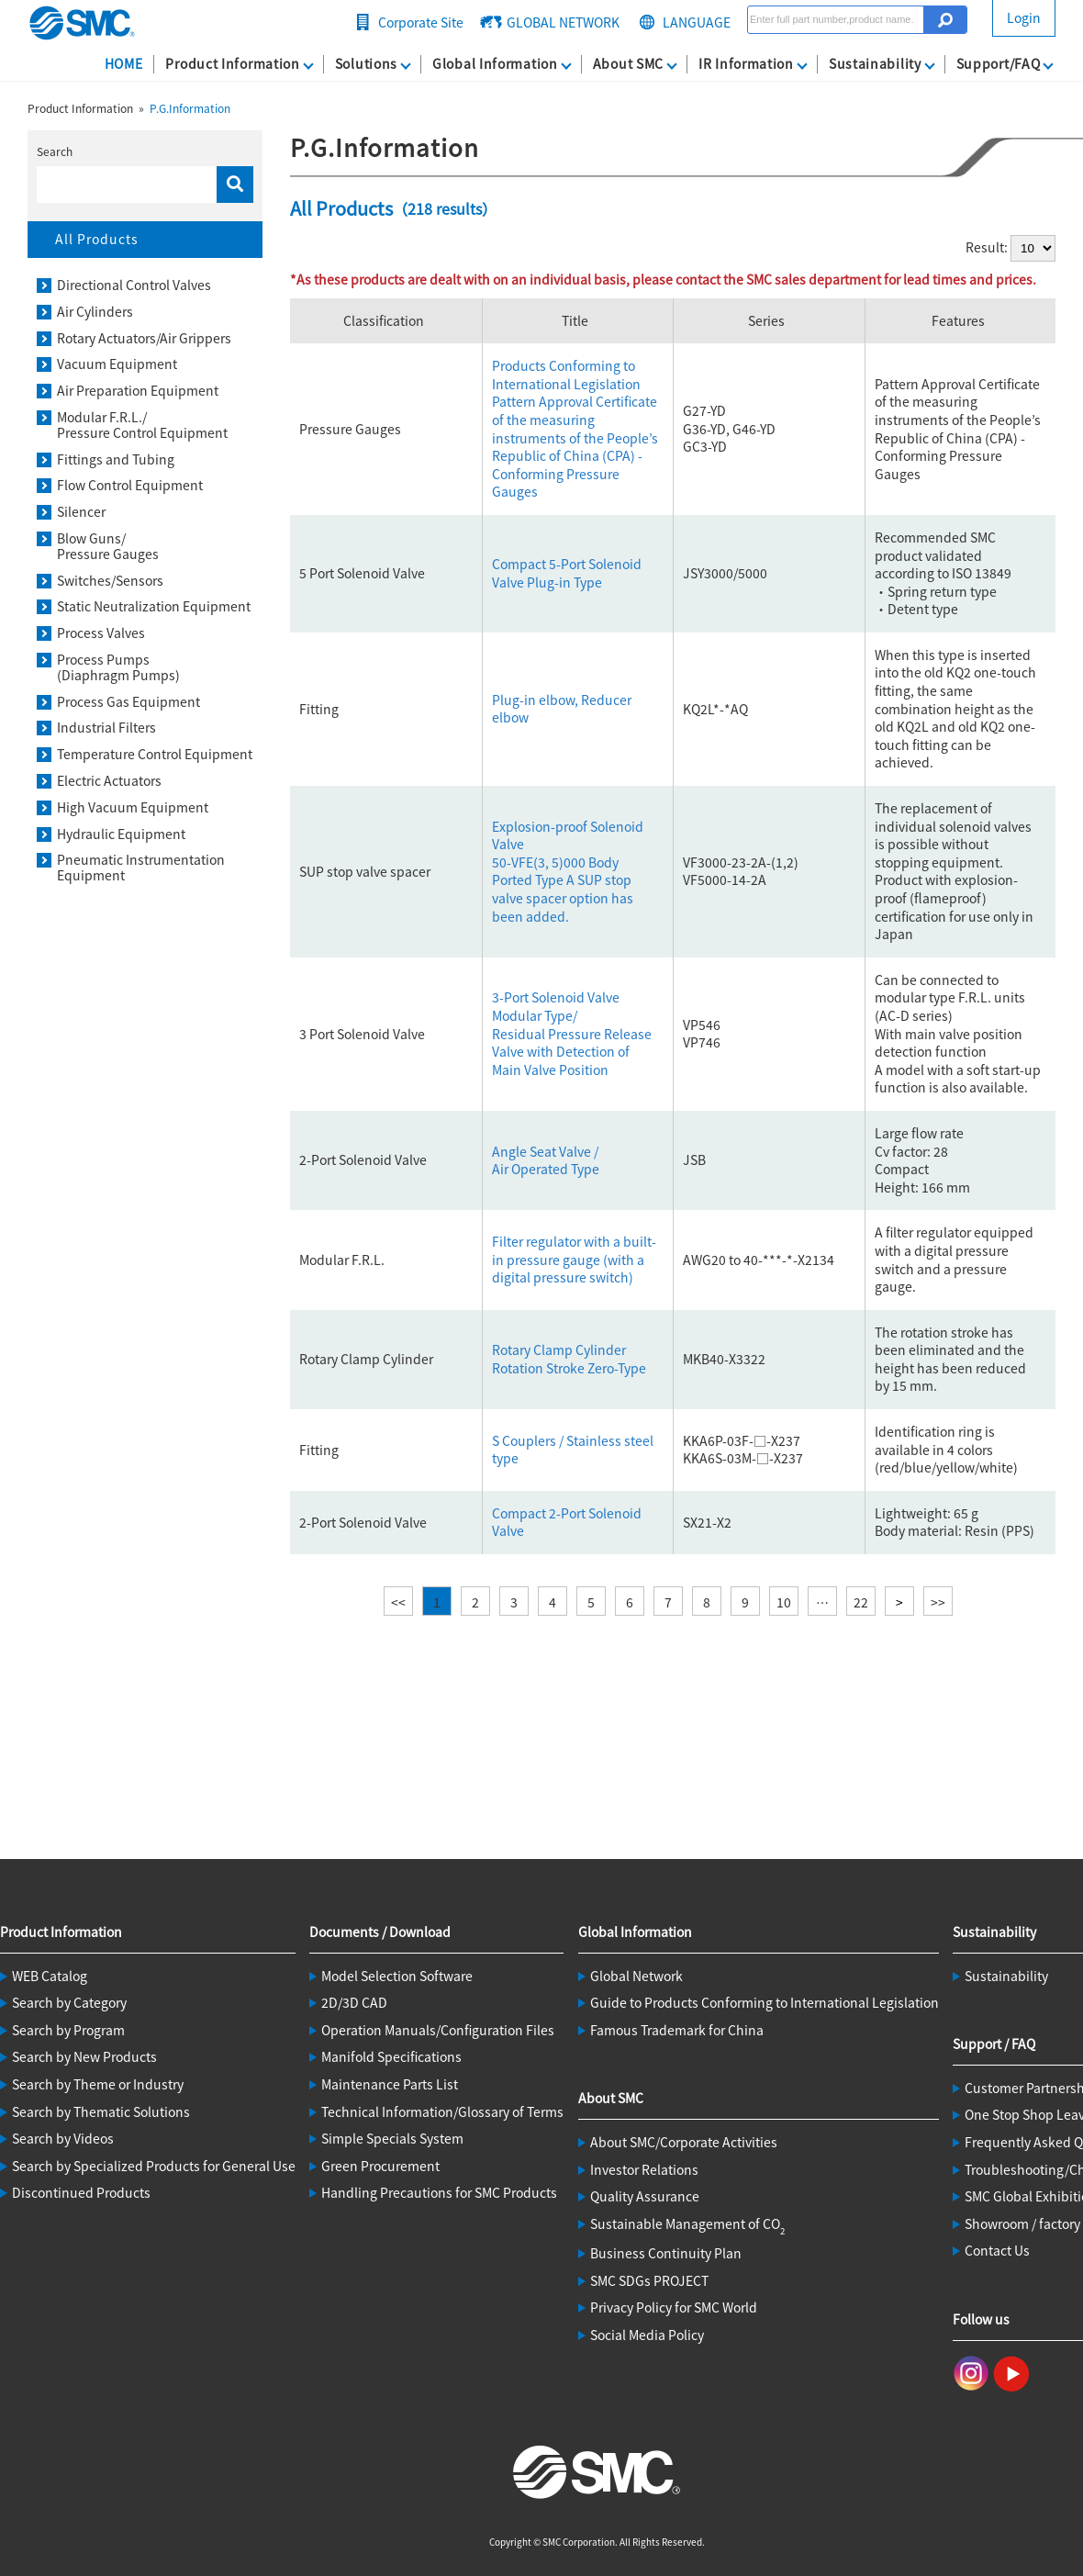 The image size is (1083, 2576). What do you see at coordinates (764, 2002) in the screenshot?
I see `Guide to Products Conforming to International Legislation` at bounding box center [764, 2002].